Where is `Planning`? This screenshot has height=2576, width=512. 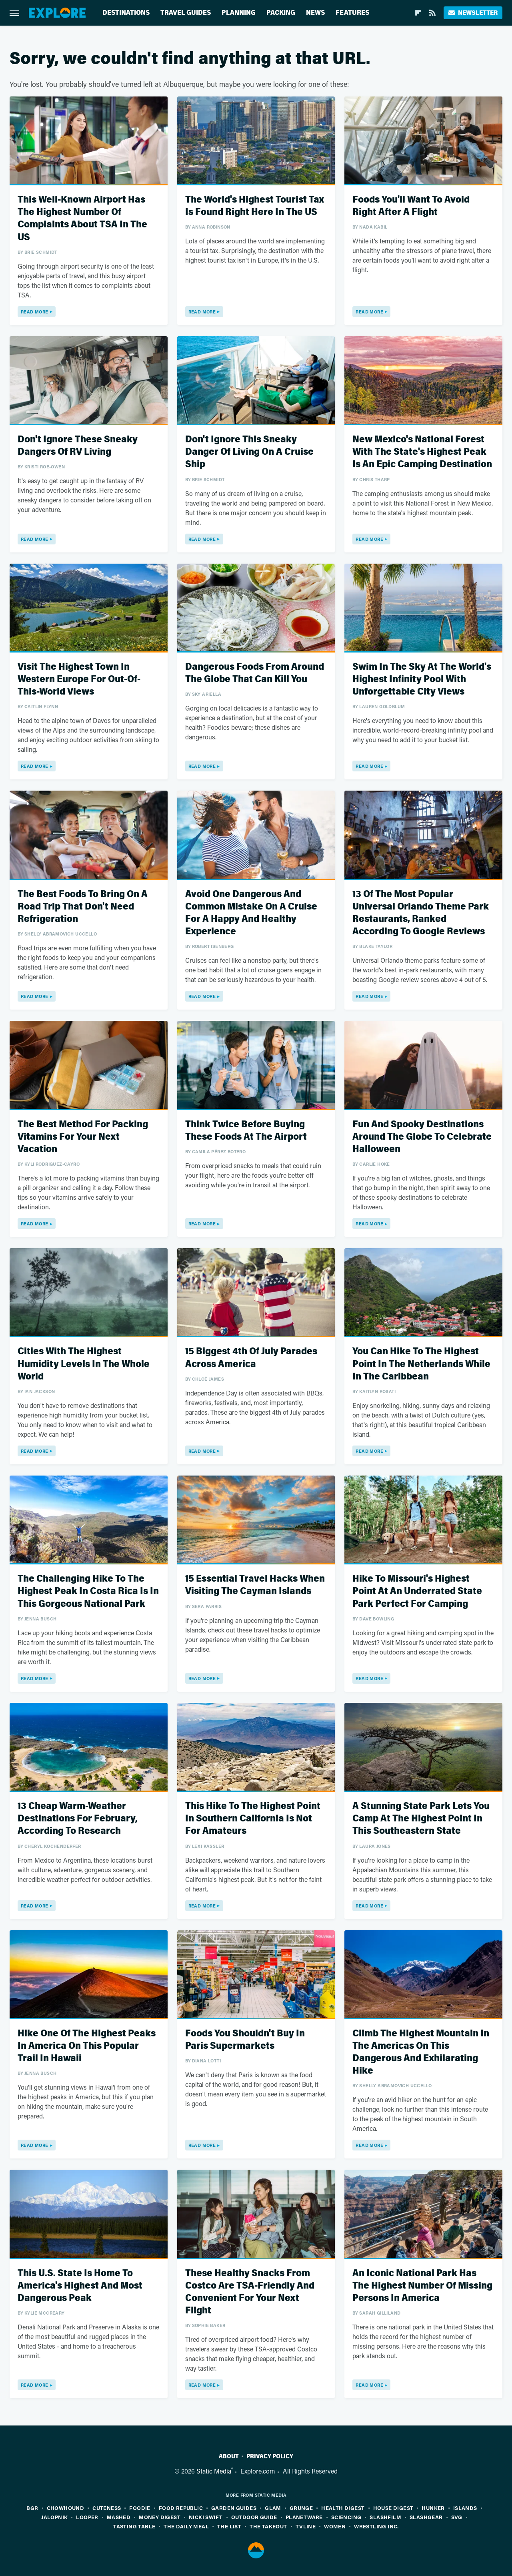
Planning is located at coordinates (239, 12).